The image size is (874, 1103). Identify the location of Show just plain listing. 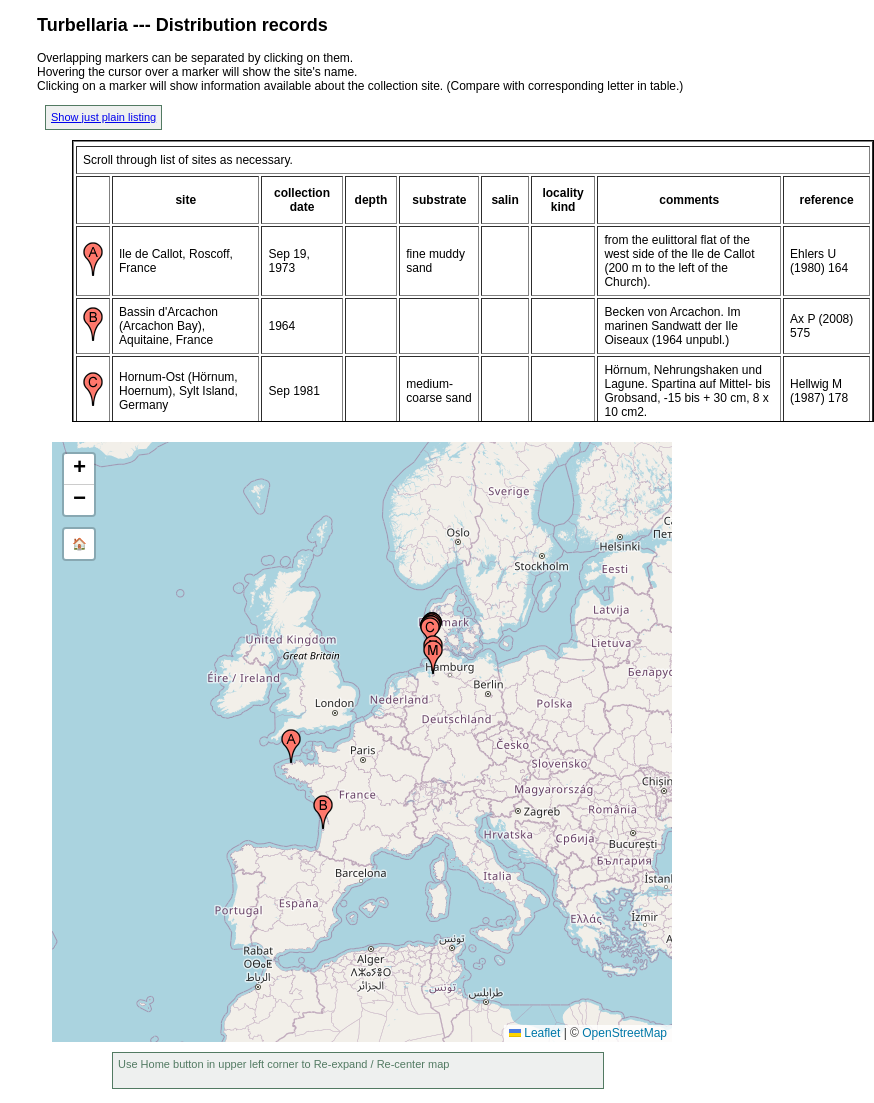
(103, 117).